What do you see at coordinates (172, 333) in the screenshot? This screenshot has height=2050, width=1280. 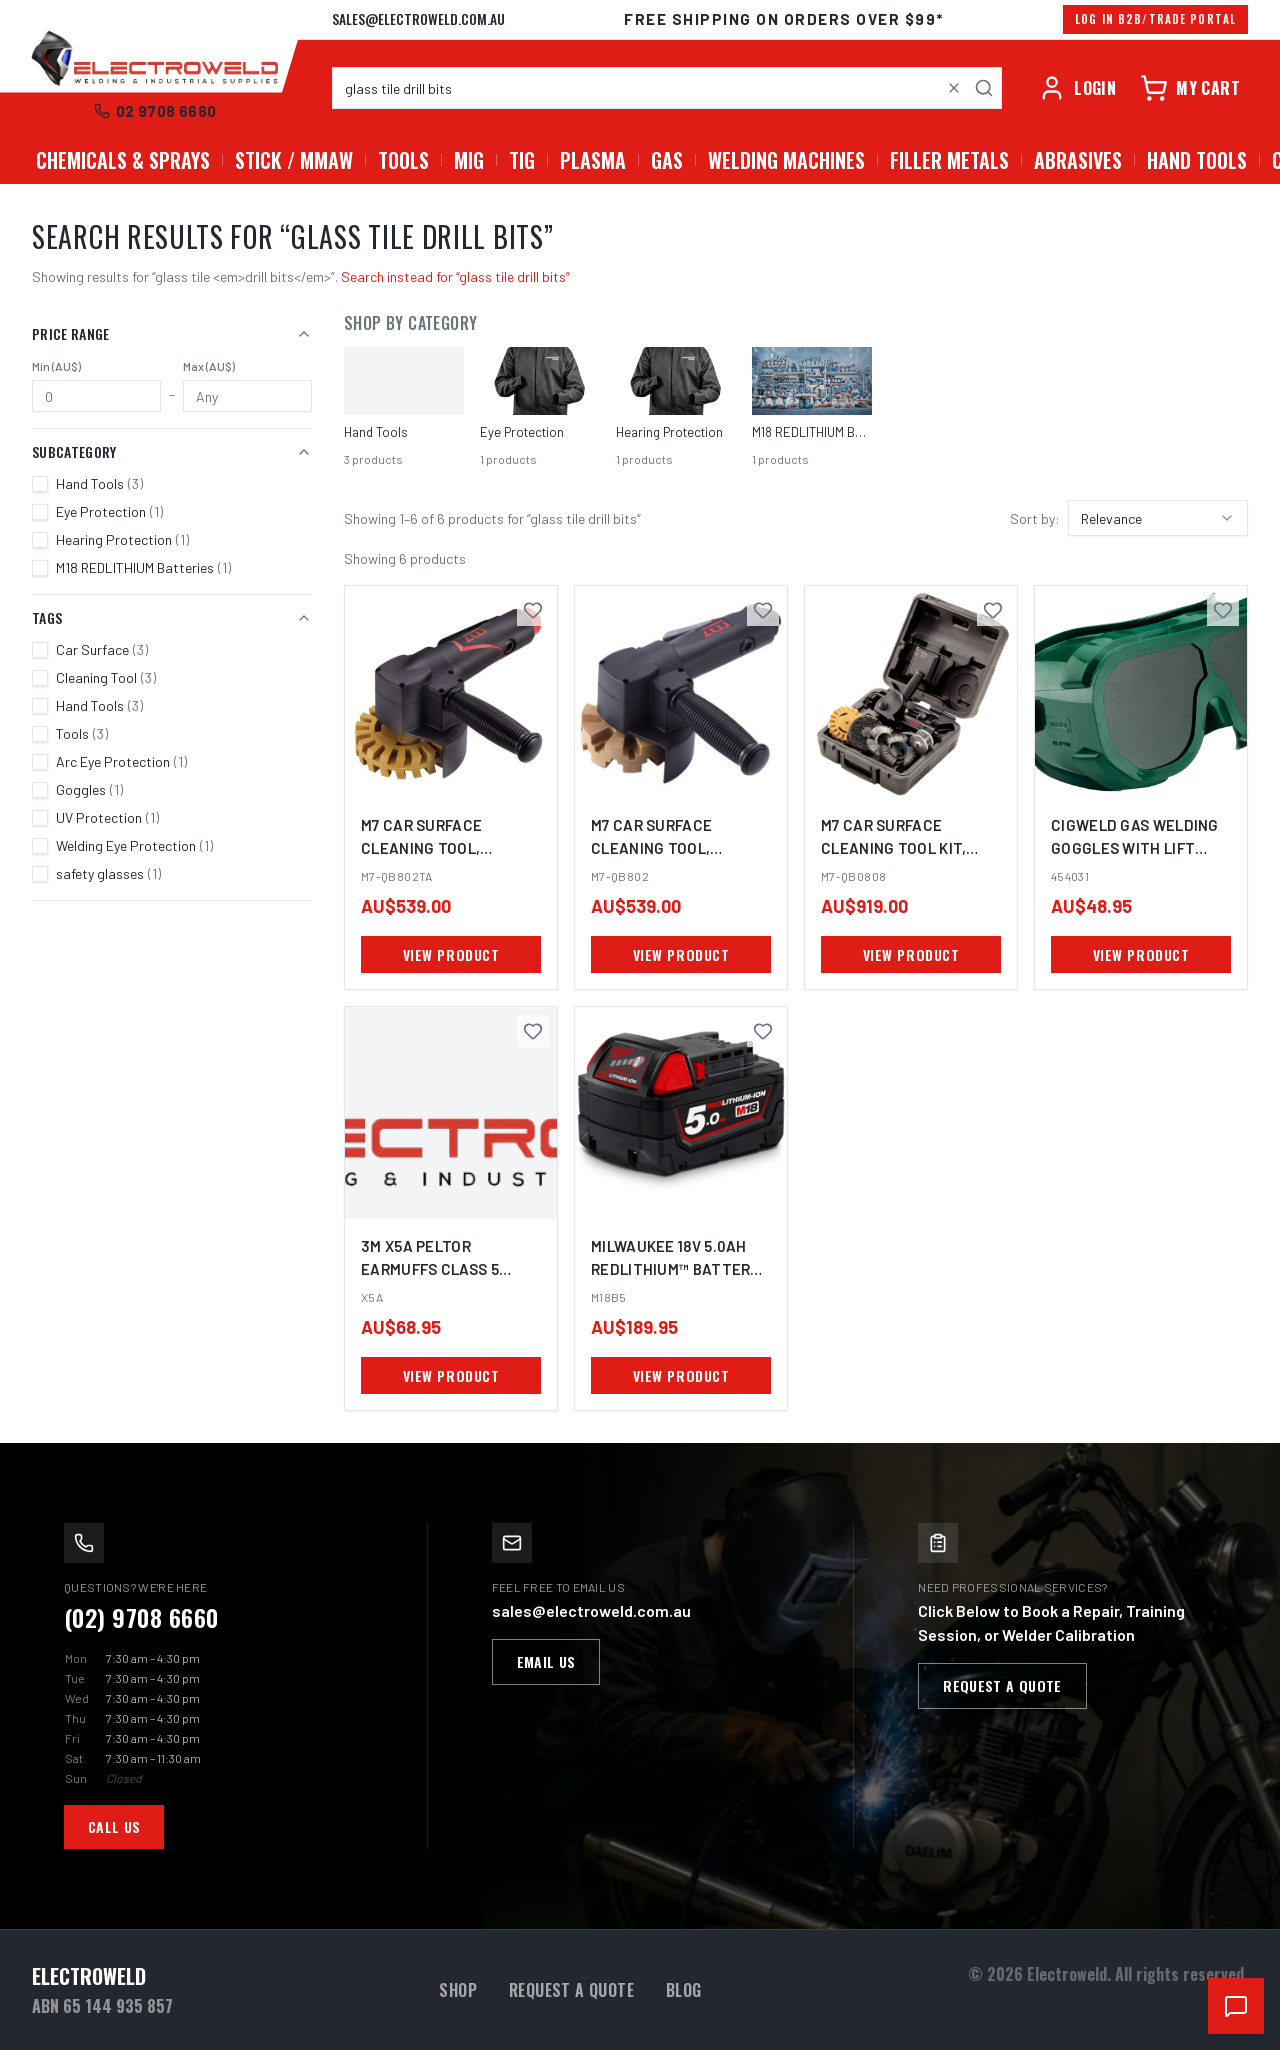 I see `Price Range` at bounding box center [172, 333].